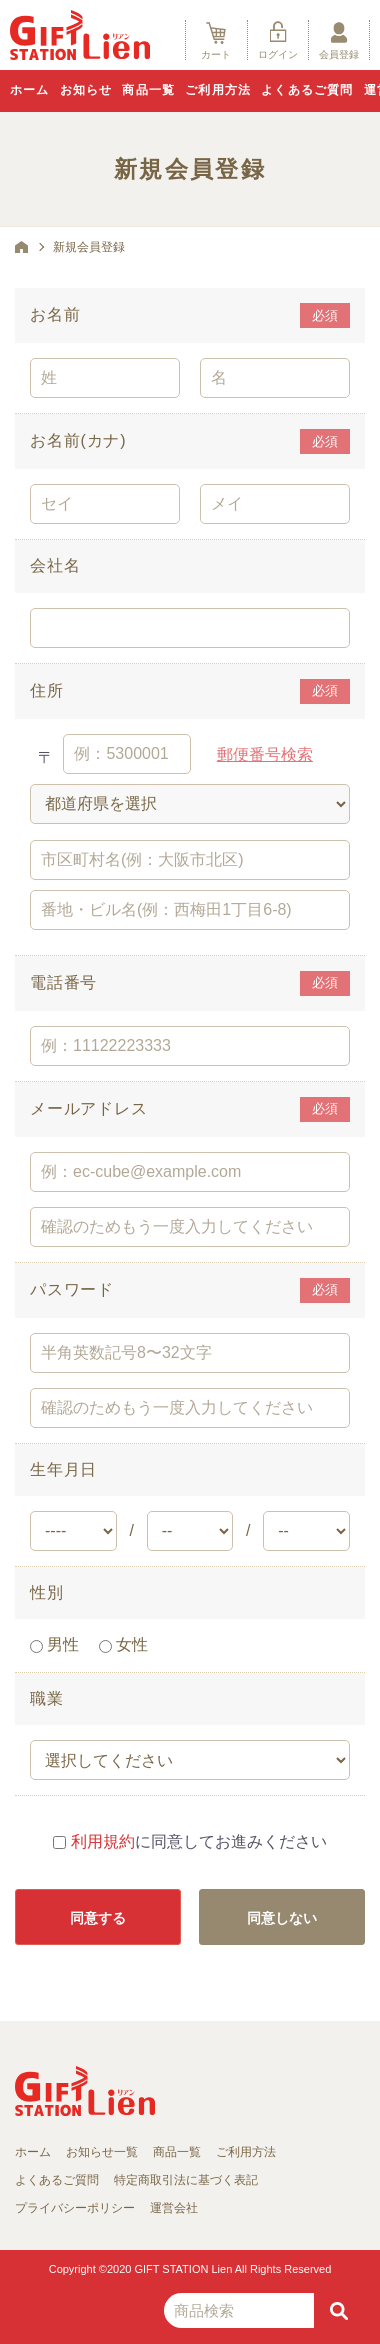 This screenshot has height=2344, width=380. I want to click on 利用規約, so click(103, 1841).